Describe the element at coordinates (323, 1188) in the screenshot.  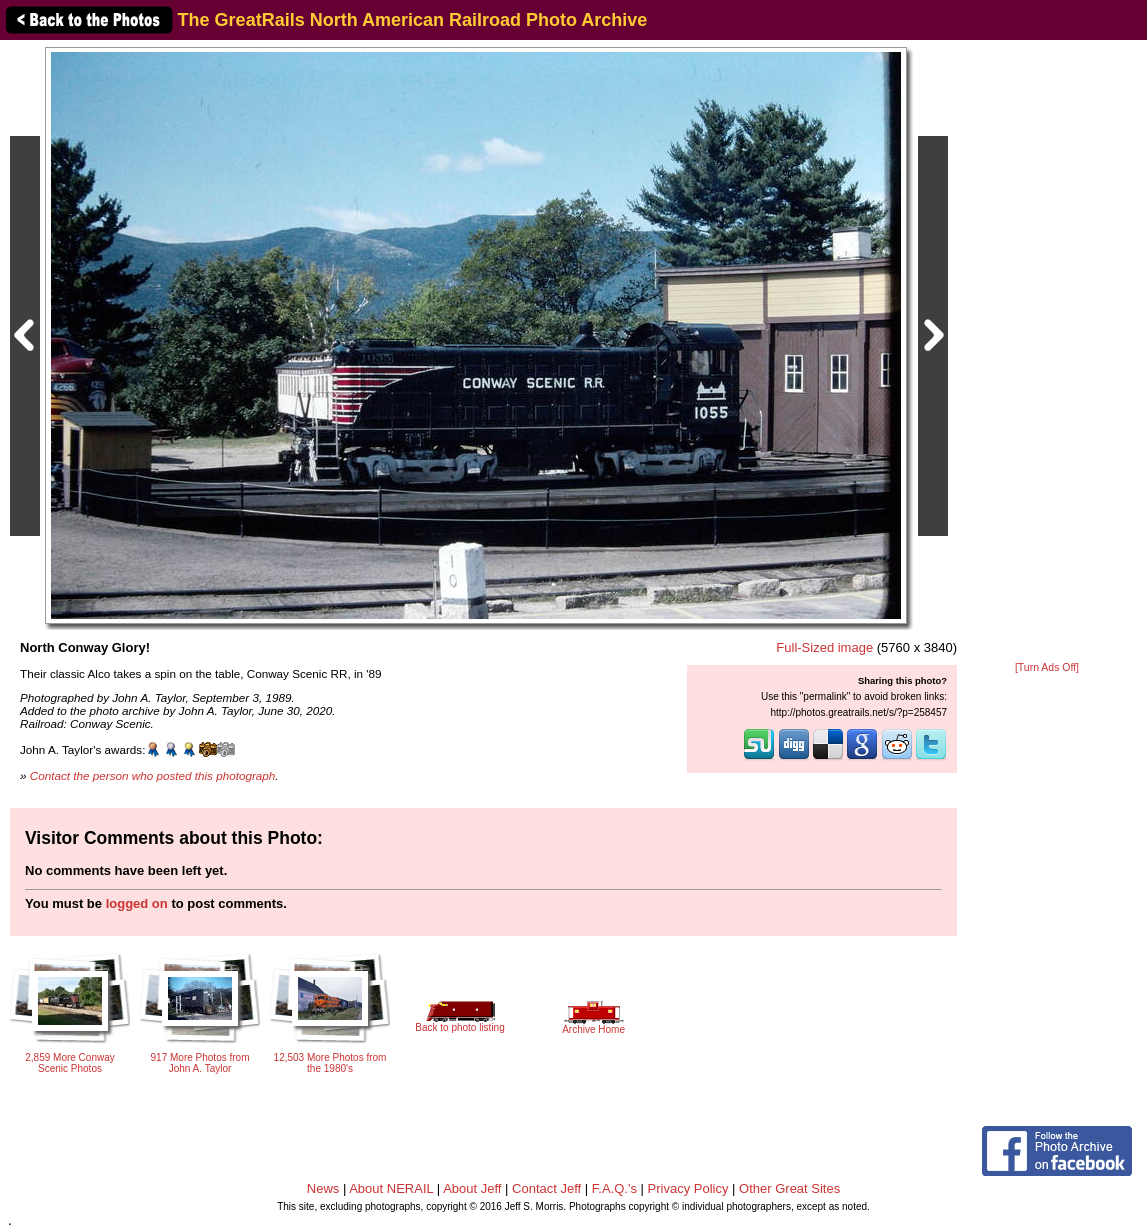
I see `News` at that location.